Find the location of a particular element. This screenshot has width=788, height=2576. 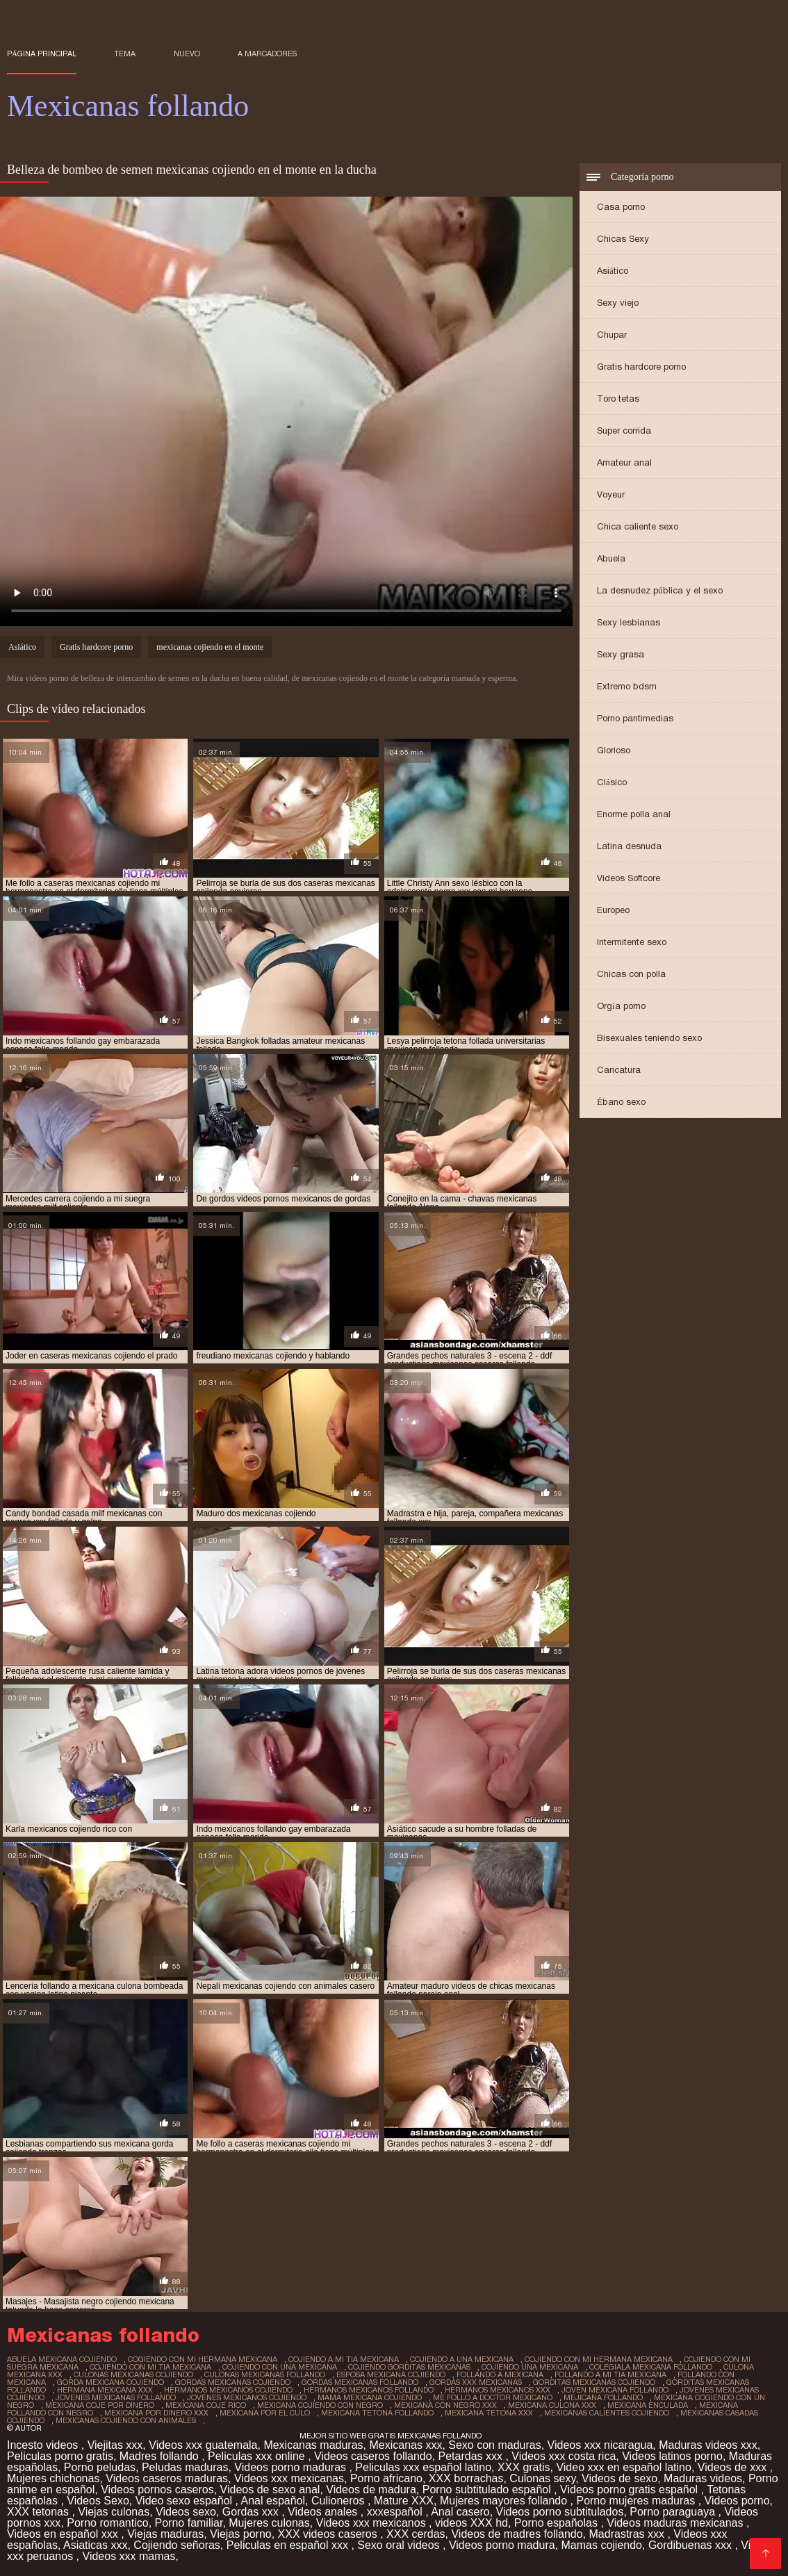

Videos pornos caseros is located at coordinates (157, 2489).